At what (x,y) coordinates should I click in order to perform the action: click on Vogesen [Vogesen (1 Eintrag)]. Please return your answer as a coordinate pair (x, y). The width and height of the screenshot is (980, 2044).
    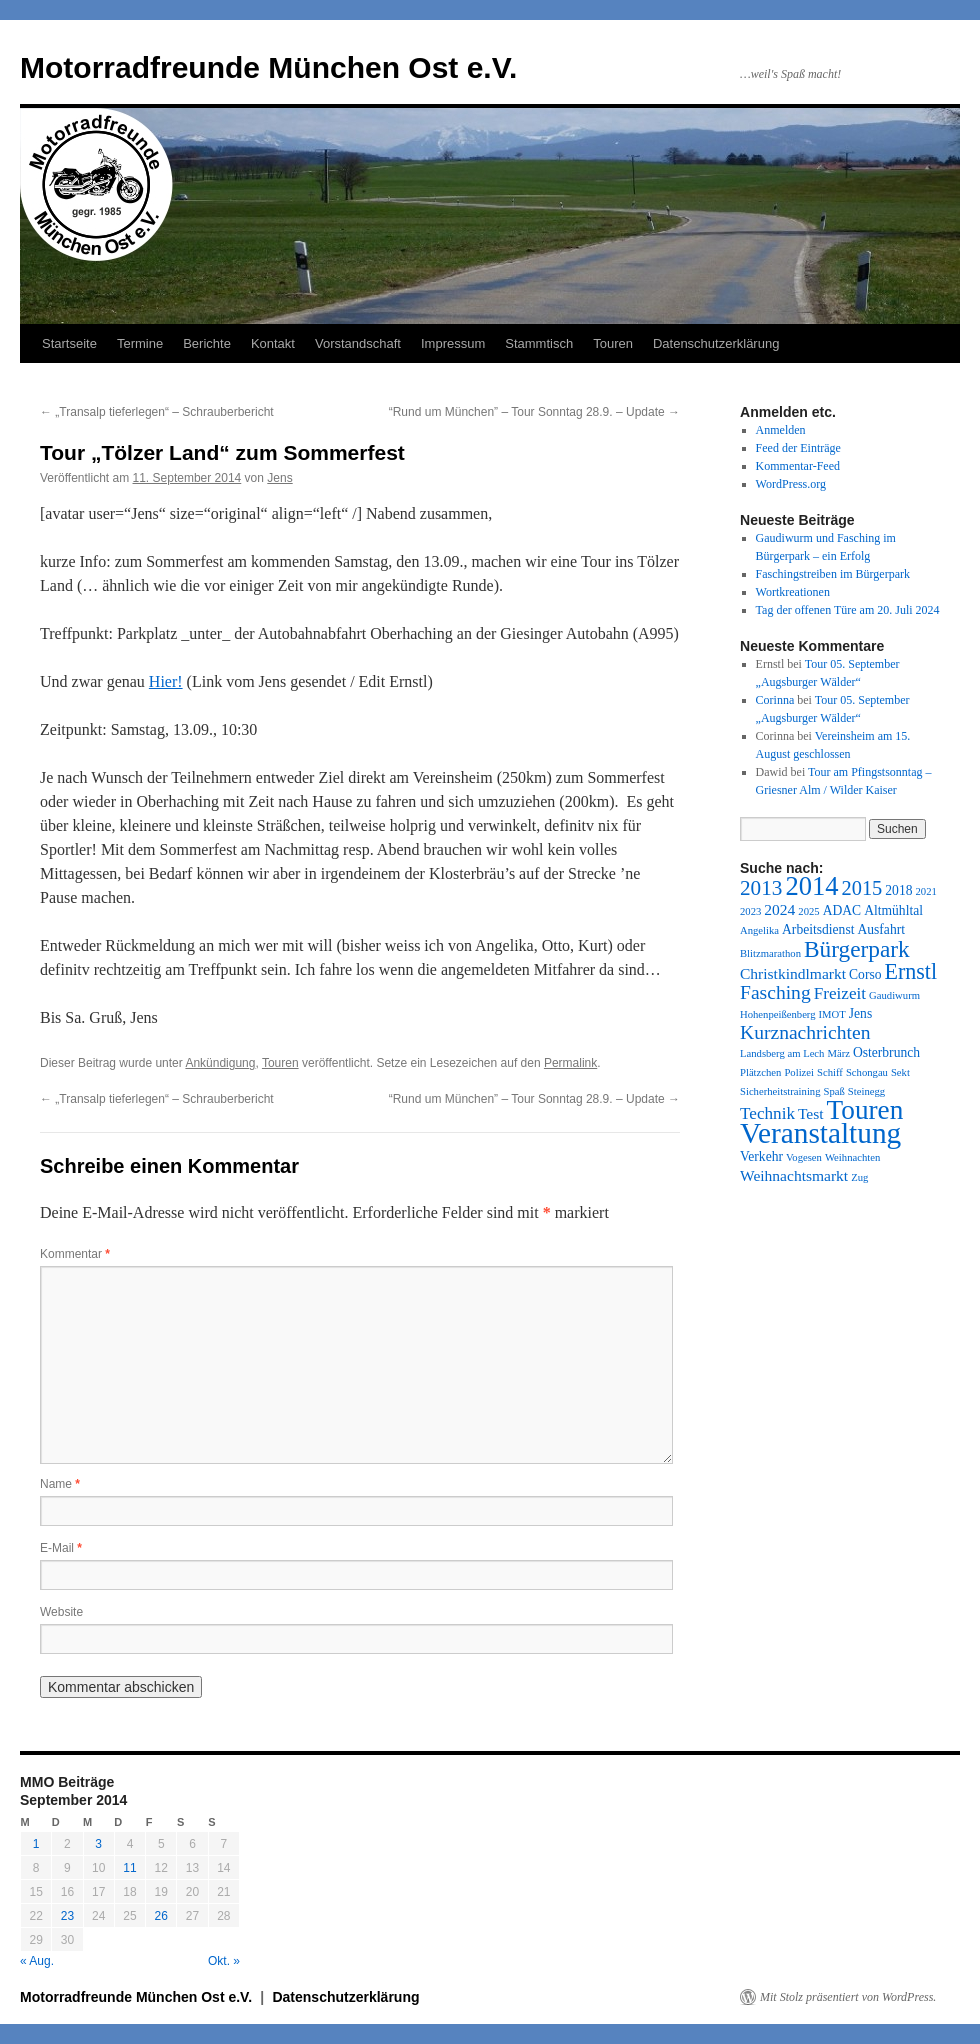
    Looking at the image, I should click on (804, 1157).